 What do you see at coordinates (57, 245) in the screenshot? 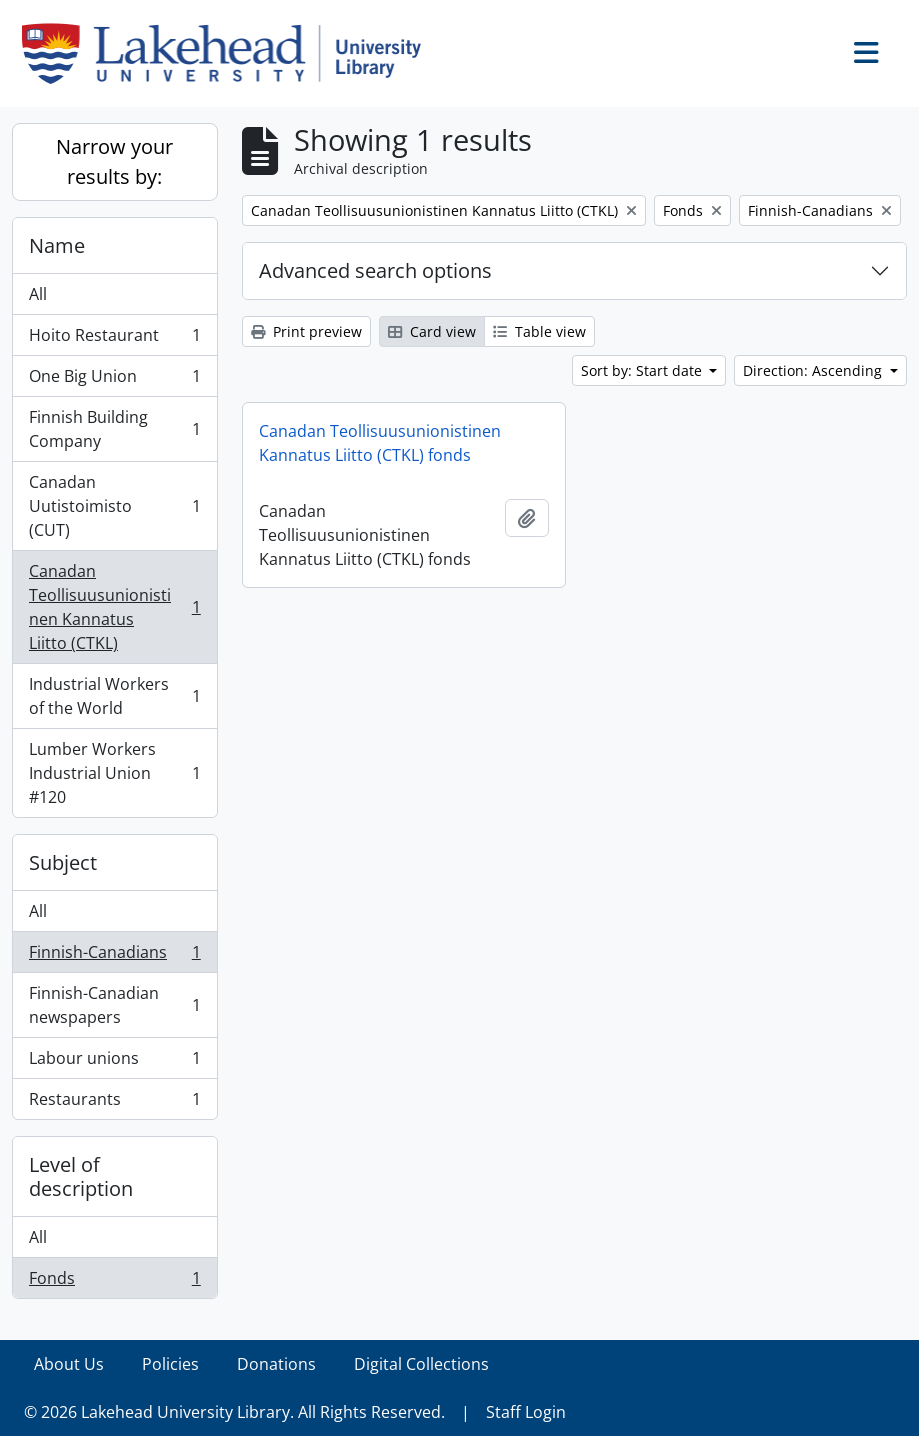
I see `Name` at bounding box center [57, 245].